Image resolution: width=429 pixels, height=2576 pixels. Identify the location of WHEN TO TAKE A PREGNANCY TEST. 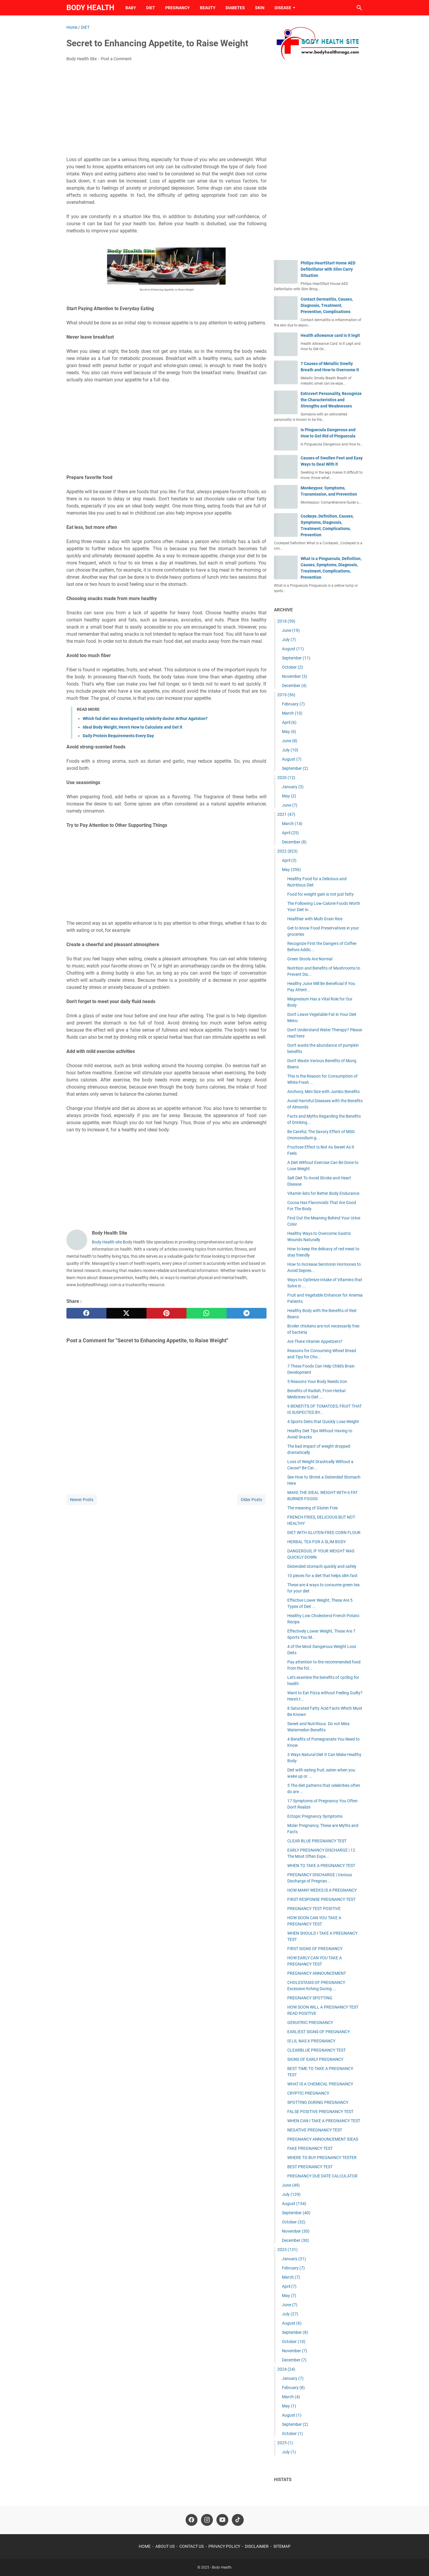
(321, 1865).